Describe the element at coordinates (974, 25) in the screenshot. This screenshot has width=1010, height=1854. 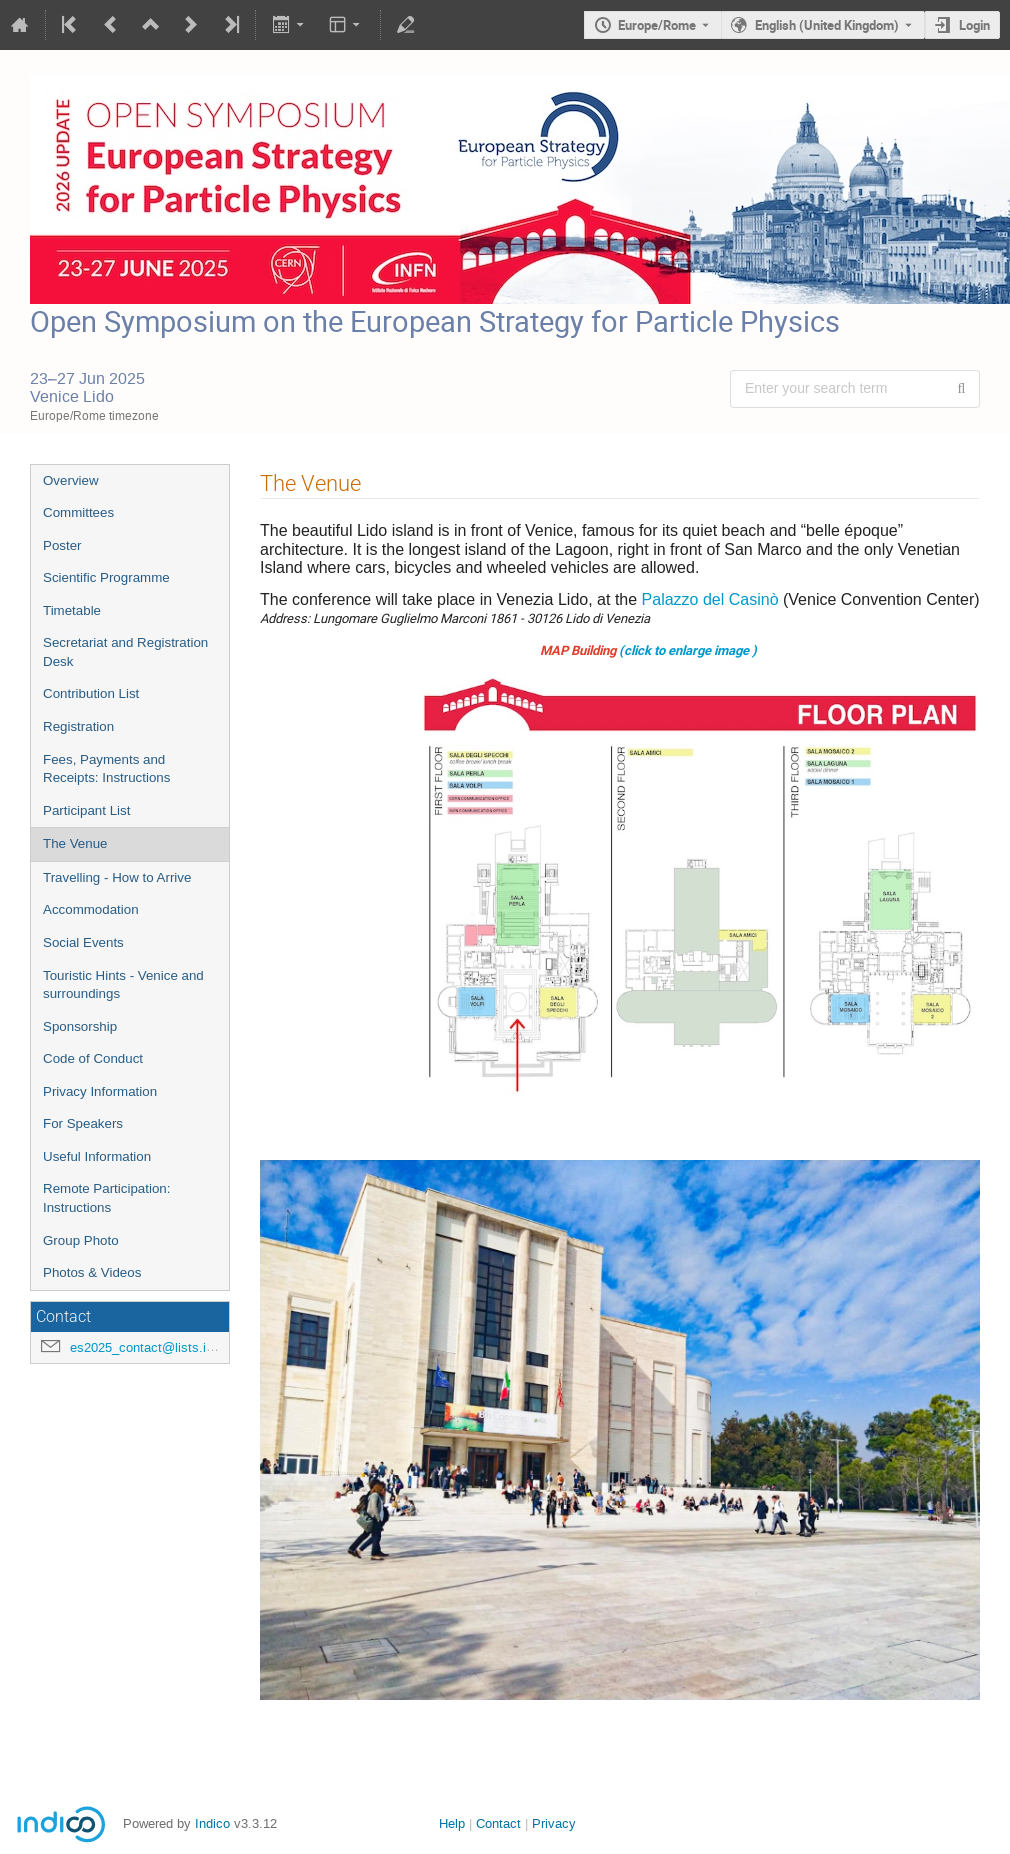
I see `Login` at that location.